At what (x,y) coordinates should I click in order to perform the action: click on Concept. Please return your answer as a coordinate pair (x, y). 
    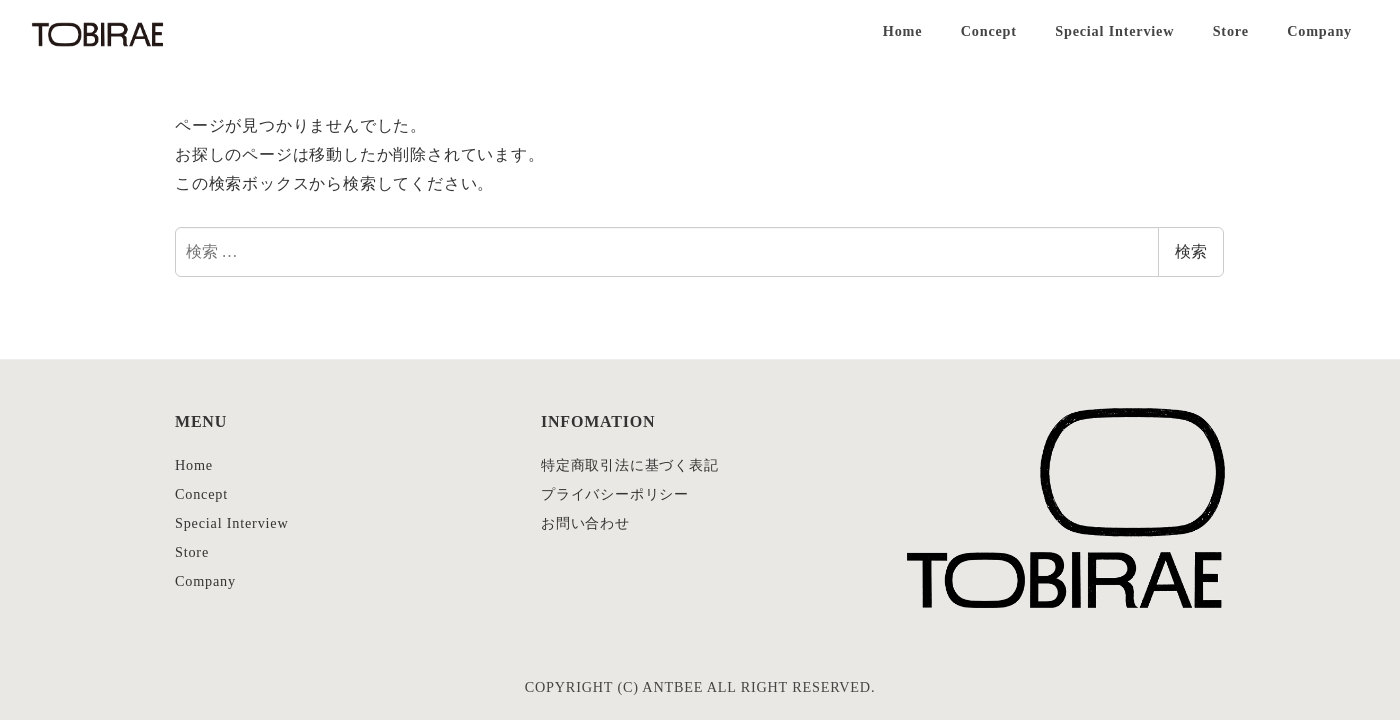
    Looking at the image, I should click on (201, 494).